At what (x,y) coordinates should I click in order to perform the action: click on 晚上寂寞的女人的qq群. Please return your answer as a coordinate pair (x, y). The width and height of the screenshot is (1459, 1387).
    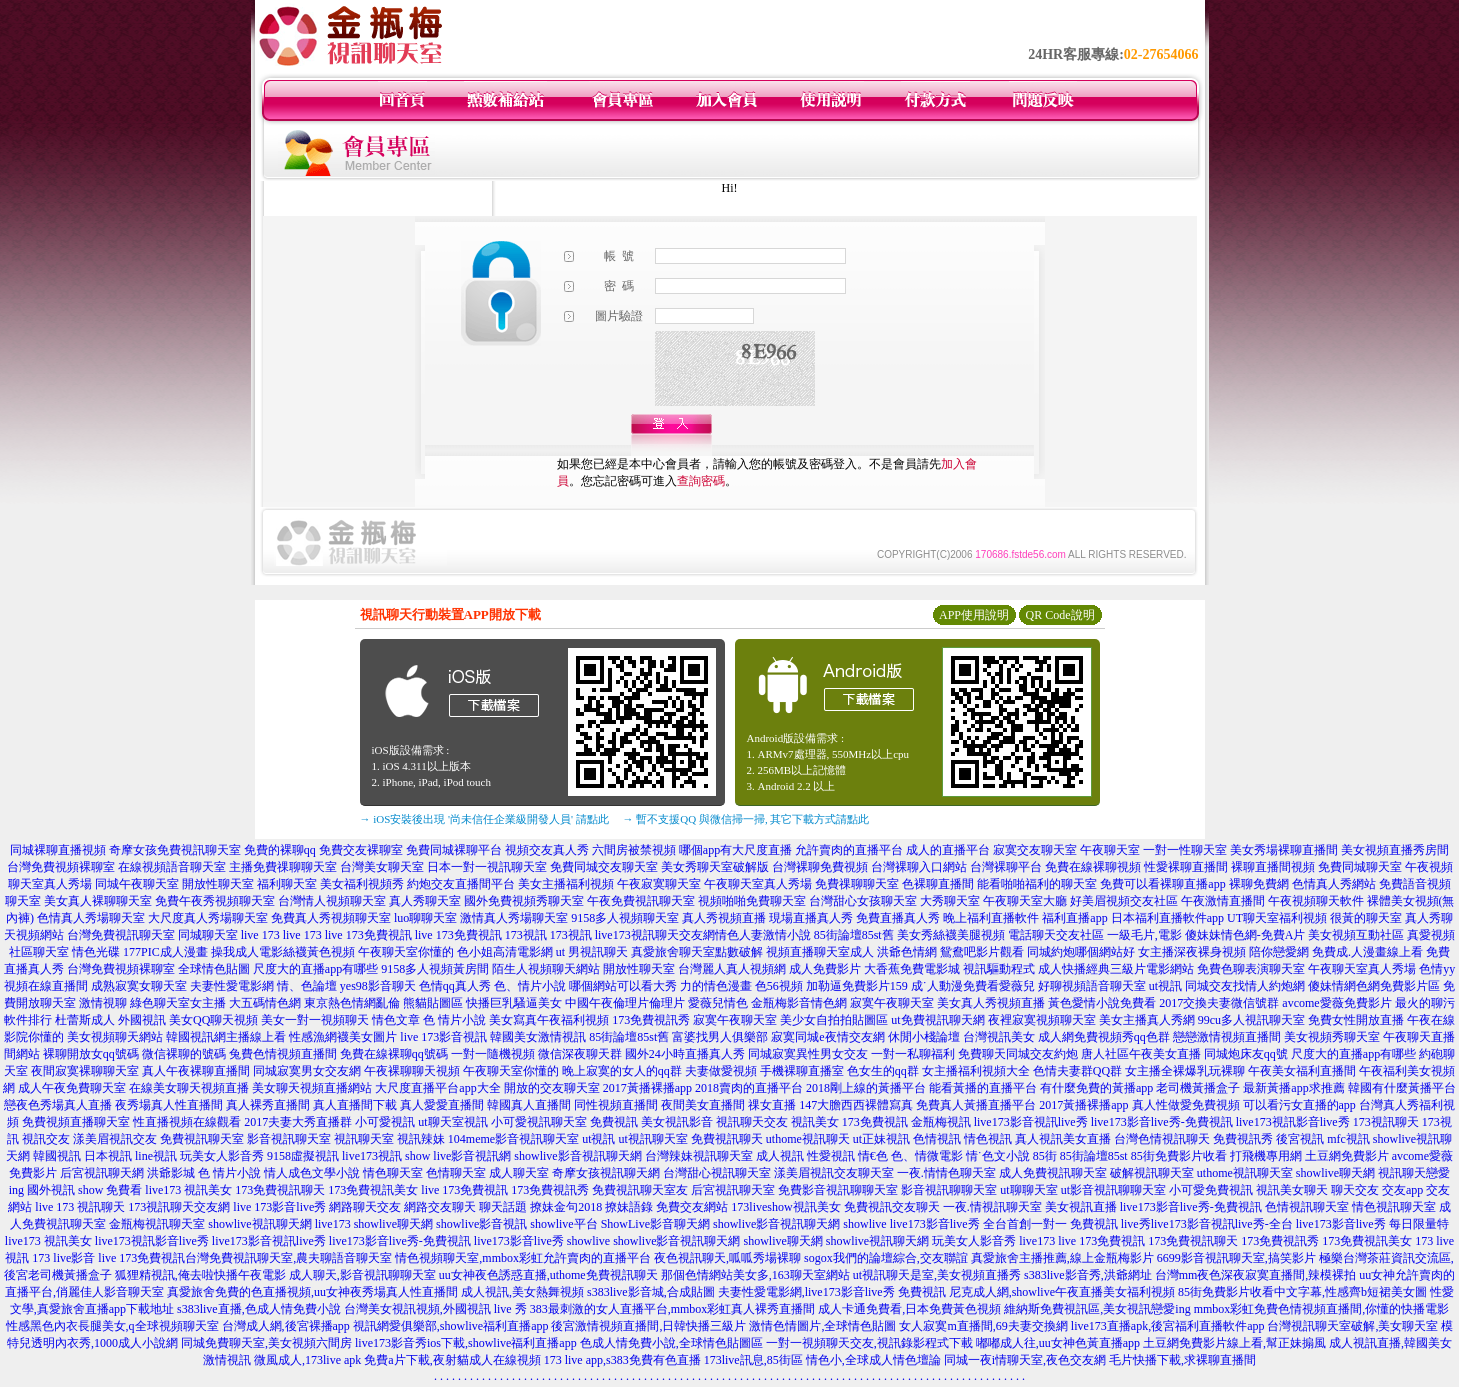
    Looking at the image, I should click on (622, 1071).